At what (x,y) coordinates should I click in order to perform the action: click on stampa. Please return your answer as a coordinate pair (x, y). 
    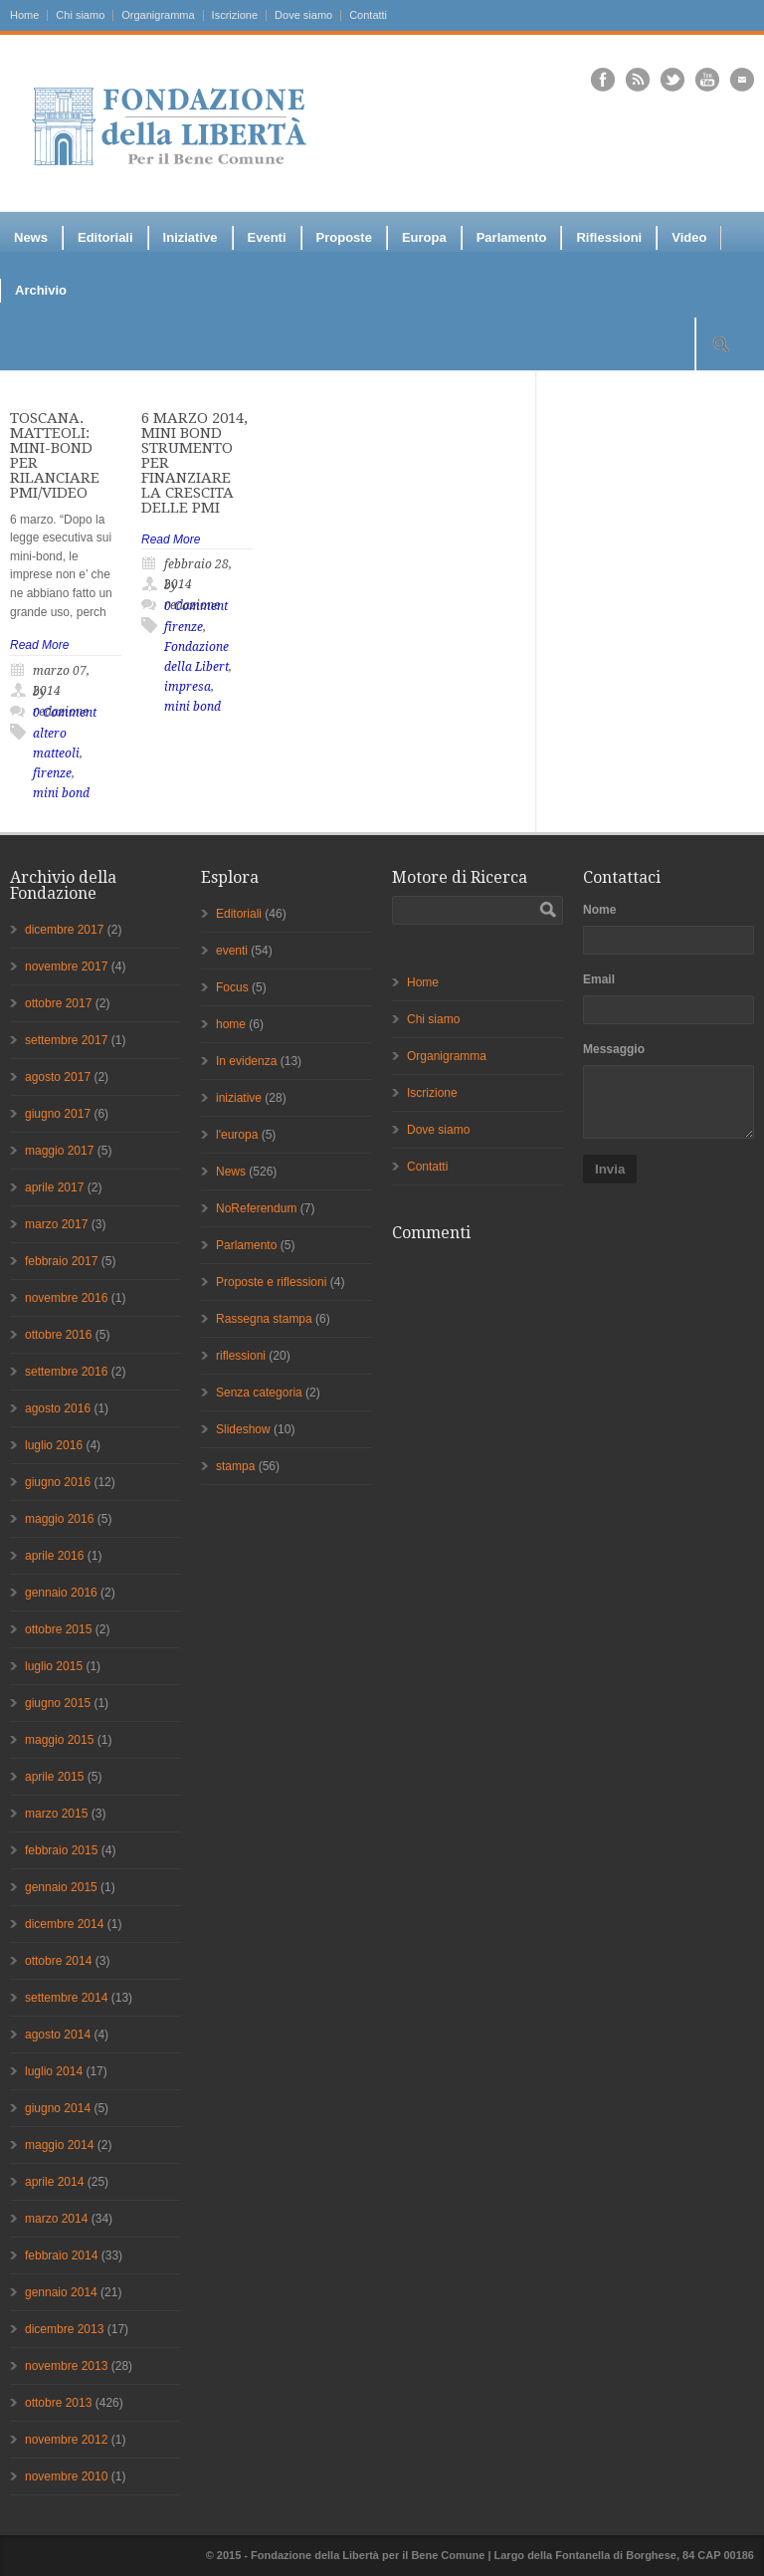
    Looking at the image, I should click on (235, 1466).